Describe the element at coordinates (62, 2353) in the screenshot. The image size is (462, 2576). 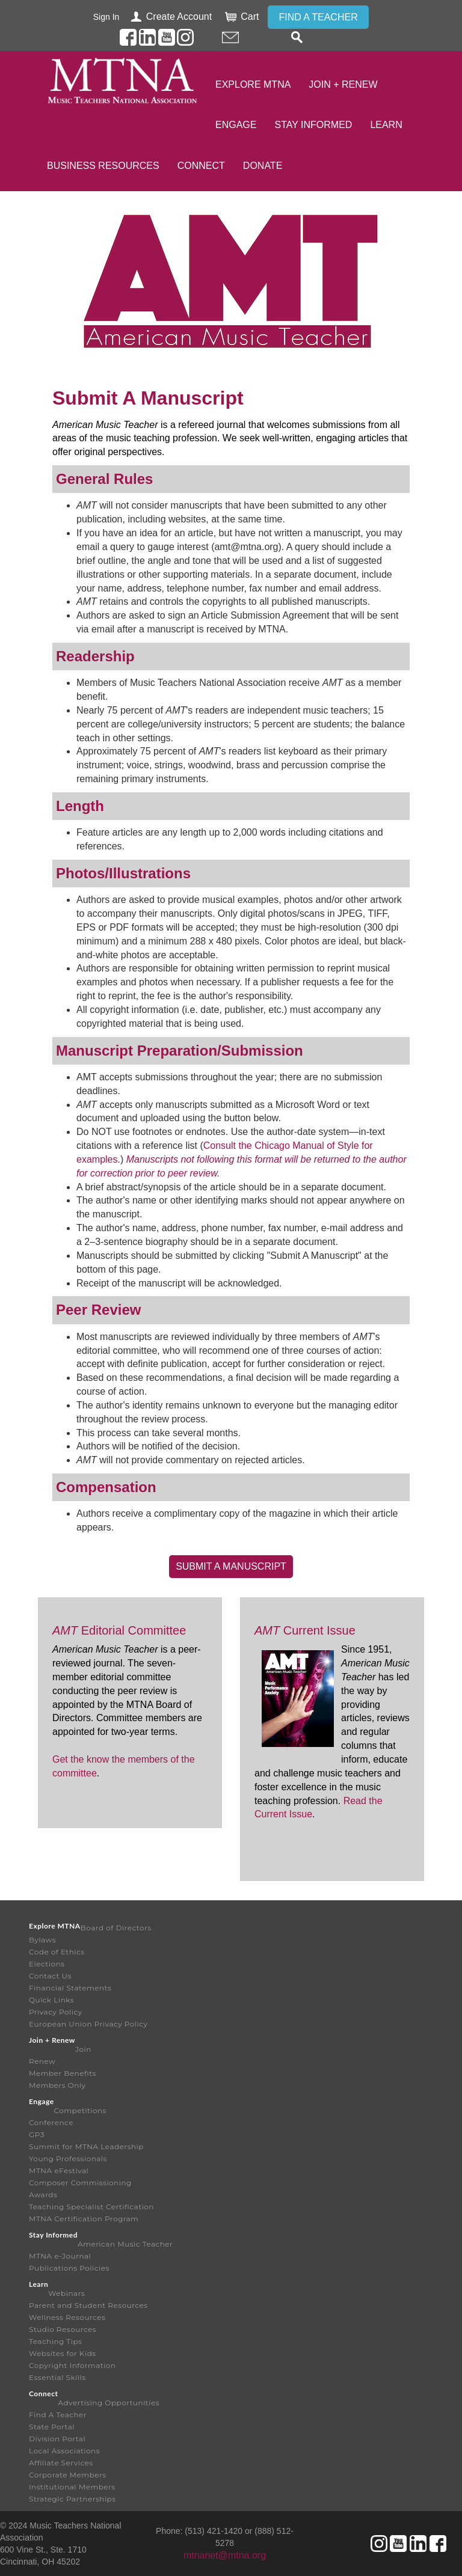
I see `Websites for Kids` at that location.